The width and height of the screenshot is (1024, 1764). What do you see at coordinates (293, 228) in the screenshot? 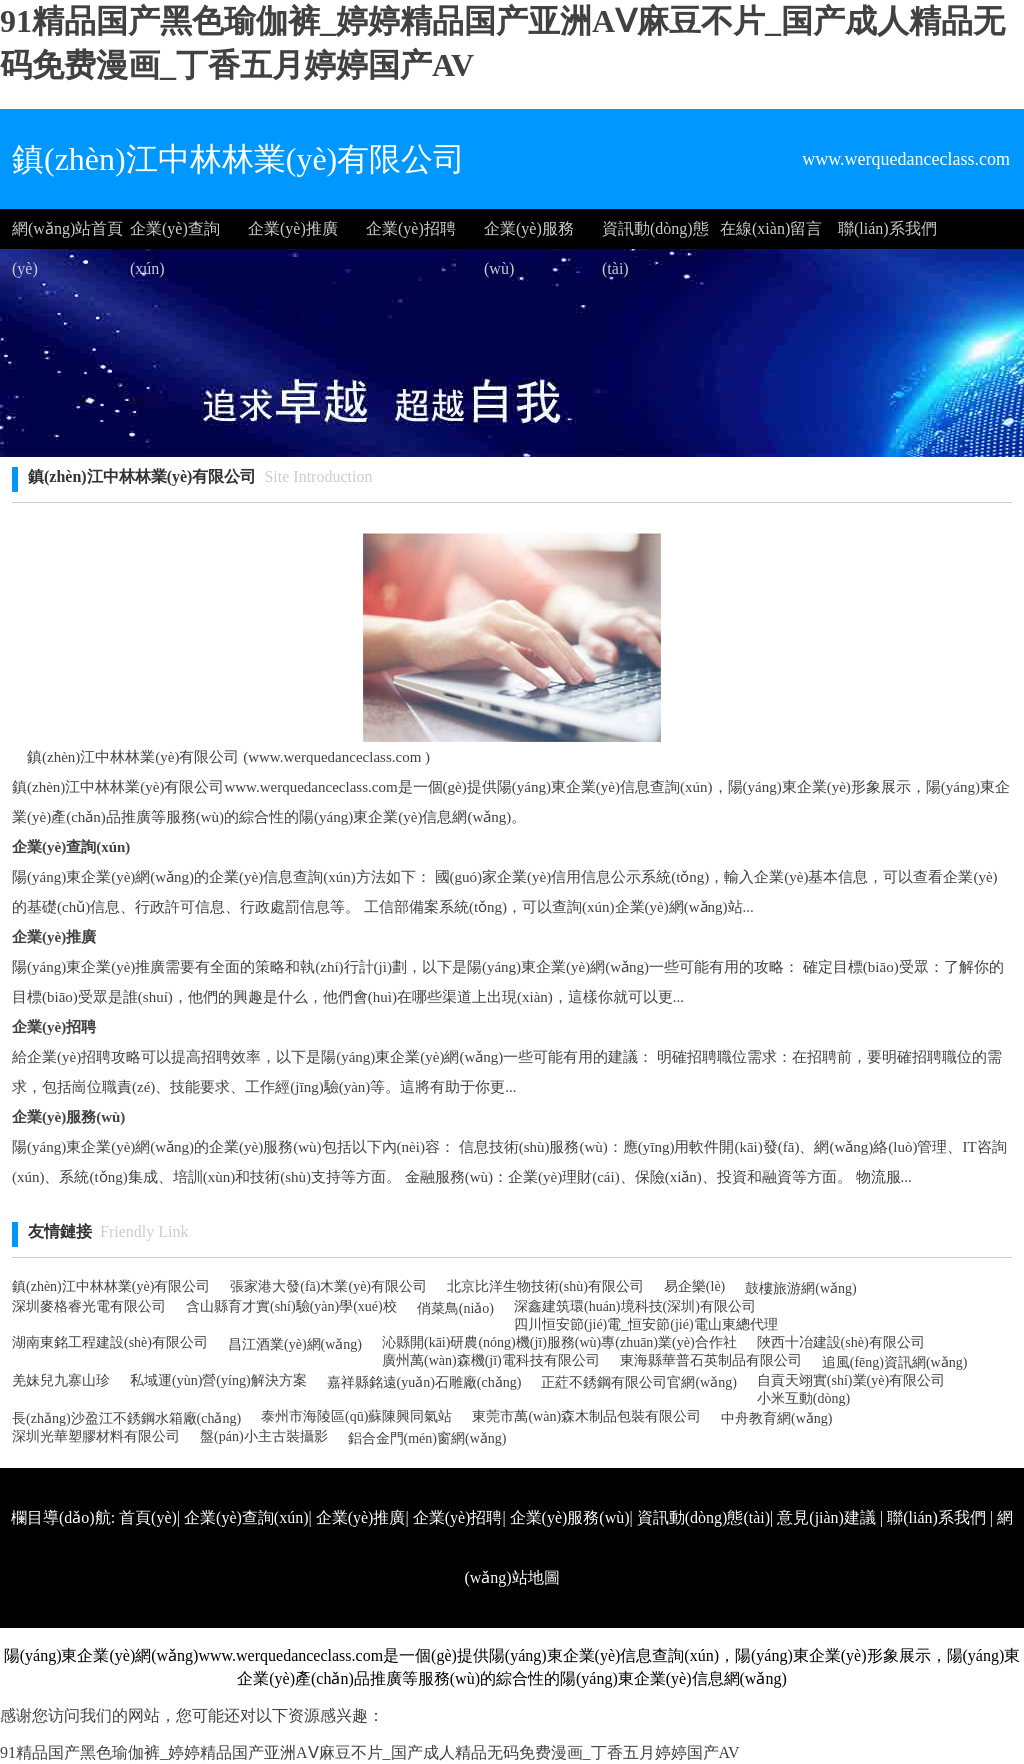
I see `企業(yè)推廣` at bounding box center [293, 228].